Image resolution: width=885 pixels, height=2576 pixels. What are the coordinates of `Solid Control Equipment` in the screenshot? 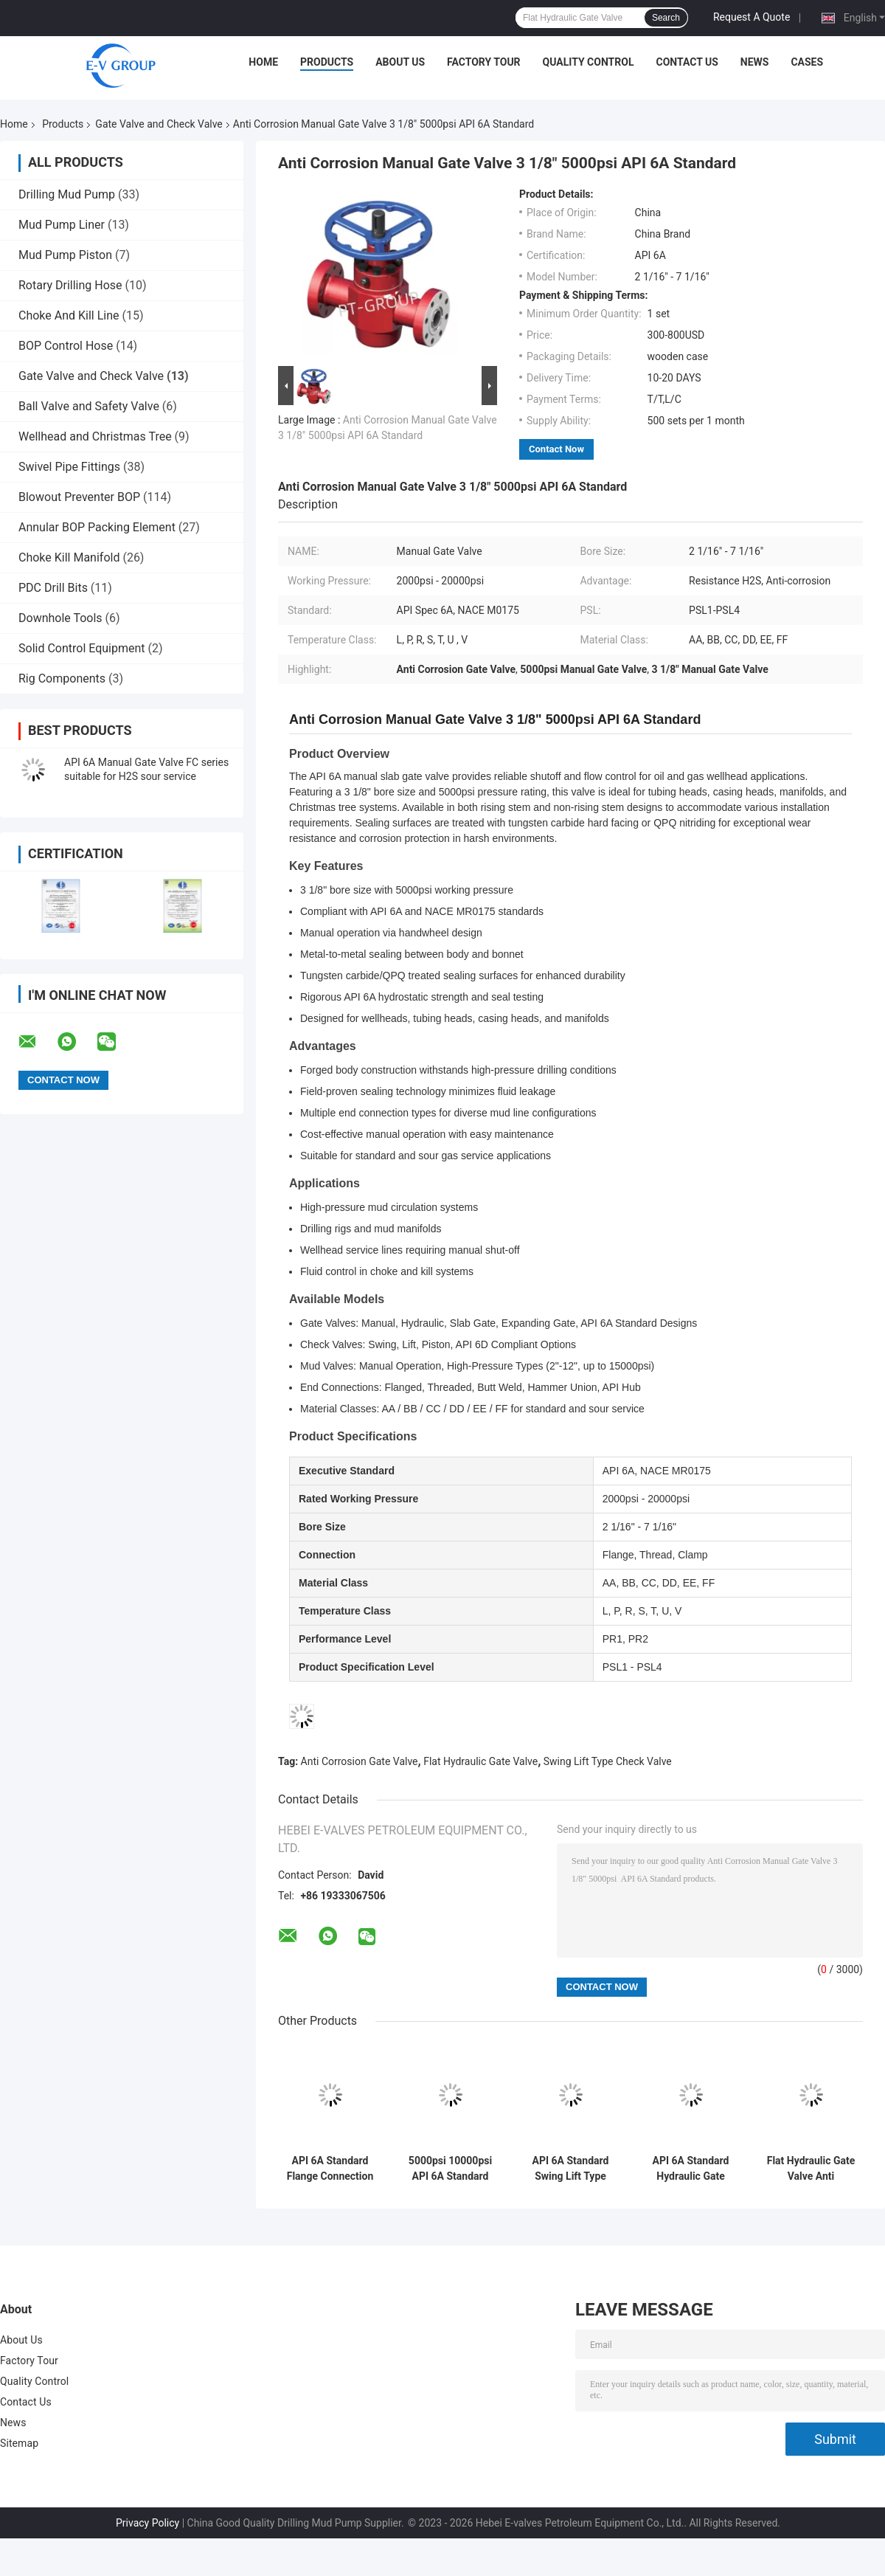 It's located at (81, 648).